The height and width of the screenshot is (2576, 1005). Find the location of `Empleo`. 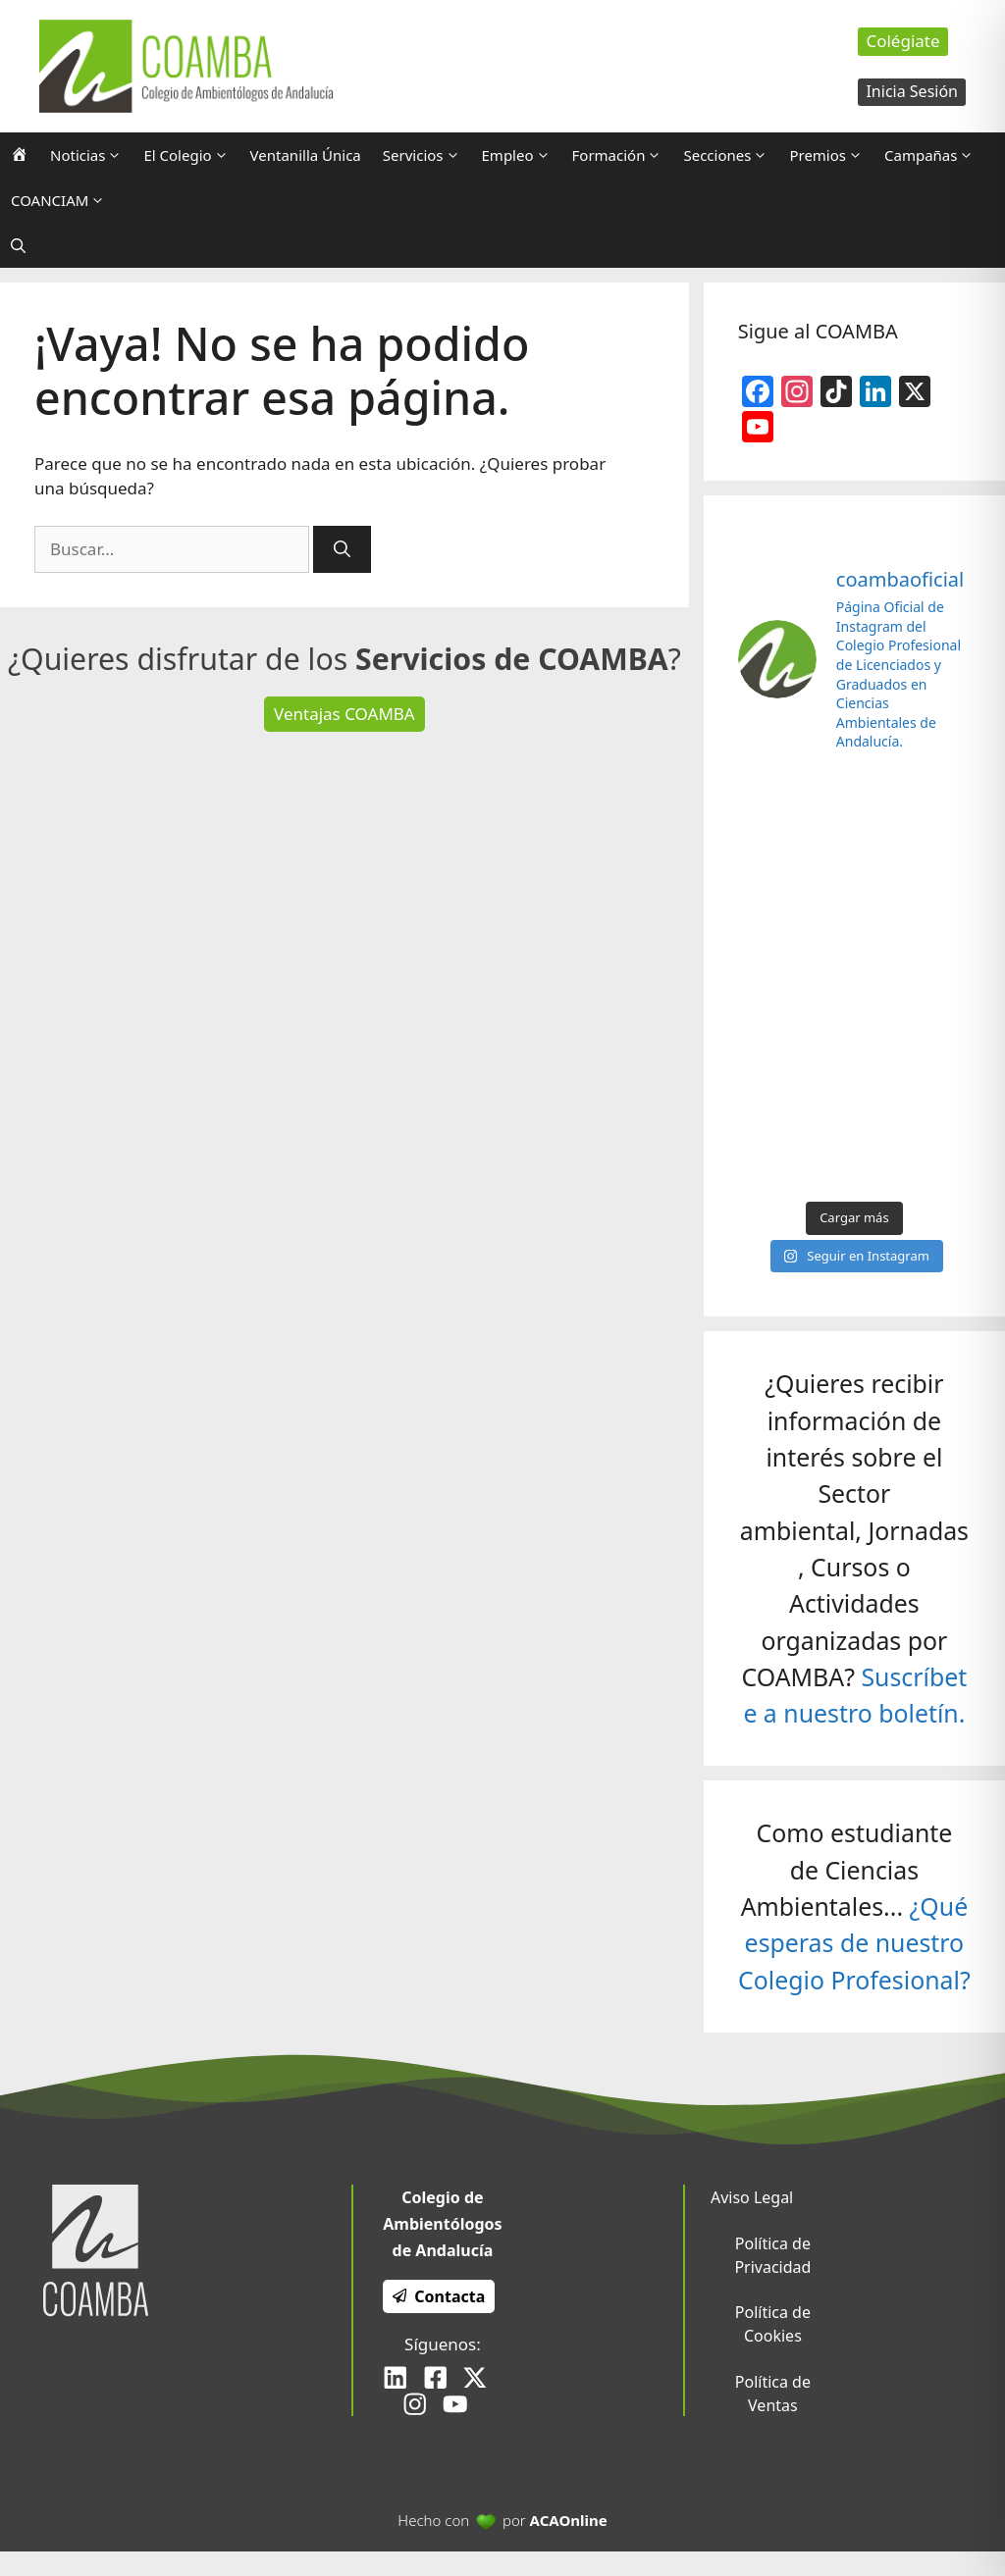

Empleo is located at coordinates (521, 155).